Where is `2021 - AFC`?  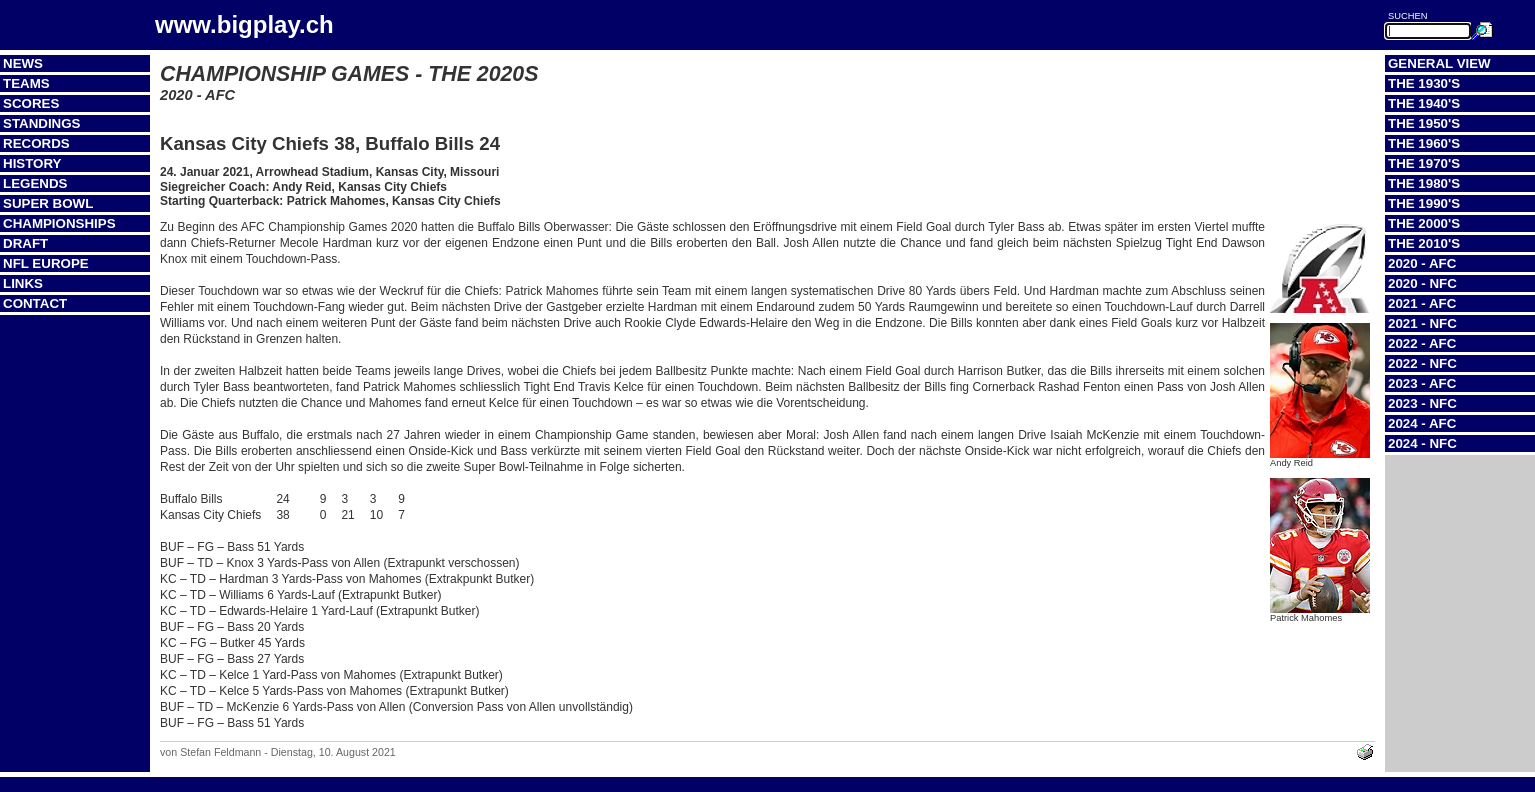 2021 - AFC is located at coordinates (1422, 303).